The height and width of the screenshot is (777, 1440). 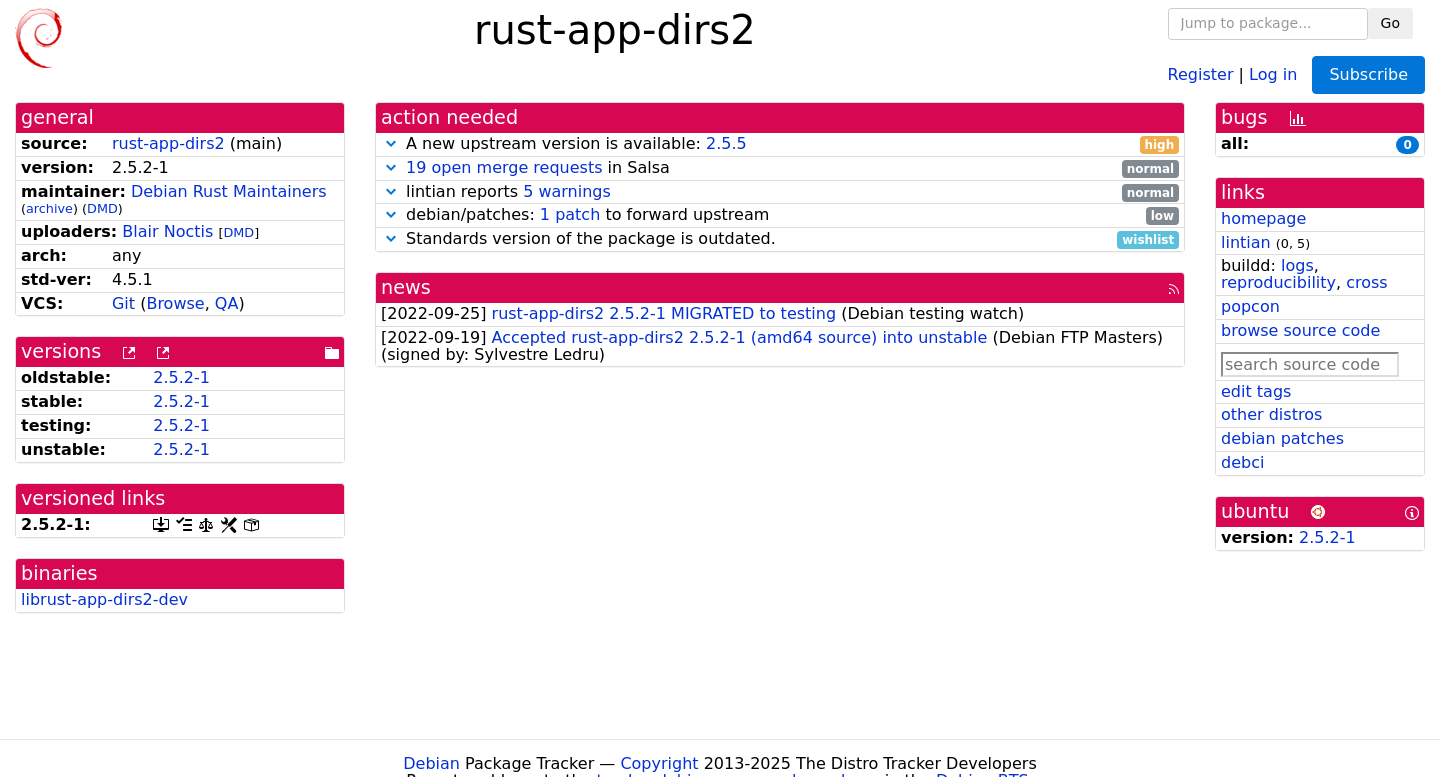 What do you see at coordinates (1366, 282) in the screenshot?
I see `cross` at bounding box center [1366, 282].